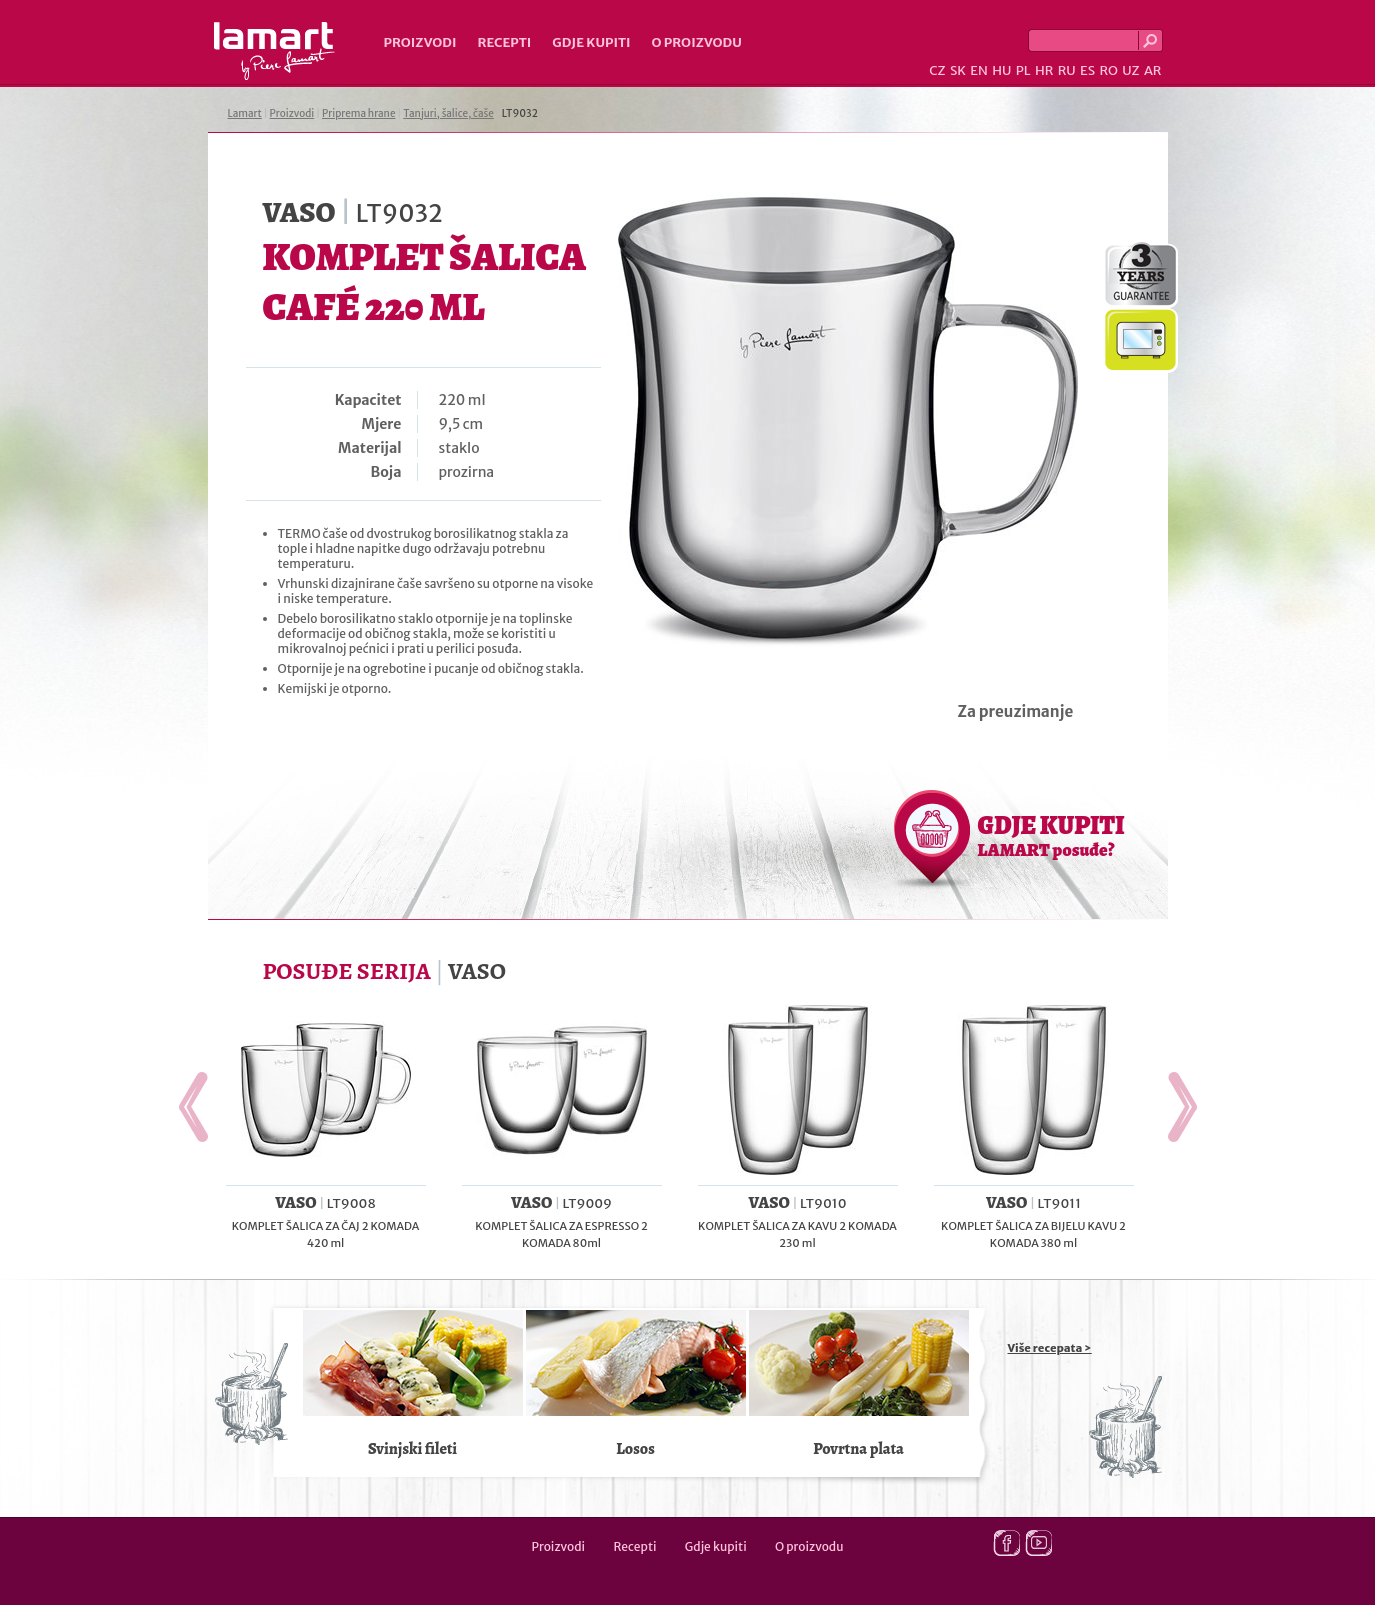 Image resolution: width=1375 pixels, height=1605 pixels. What do you see at coordinates (504, 42) in the screenshot?
I see `Recepti` at bounding box center [504, 42].